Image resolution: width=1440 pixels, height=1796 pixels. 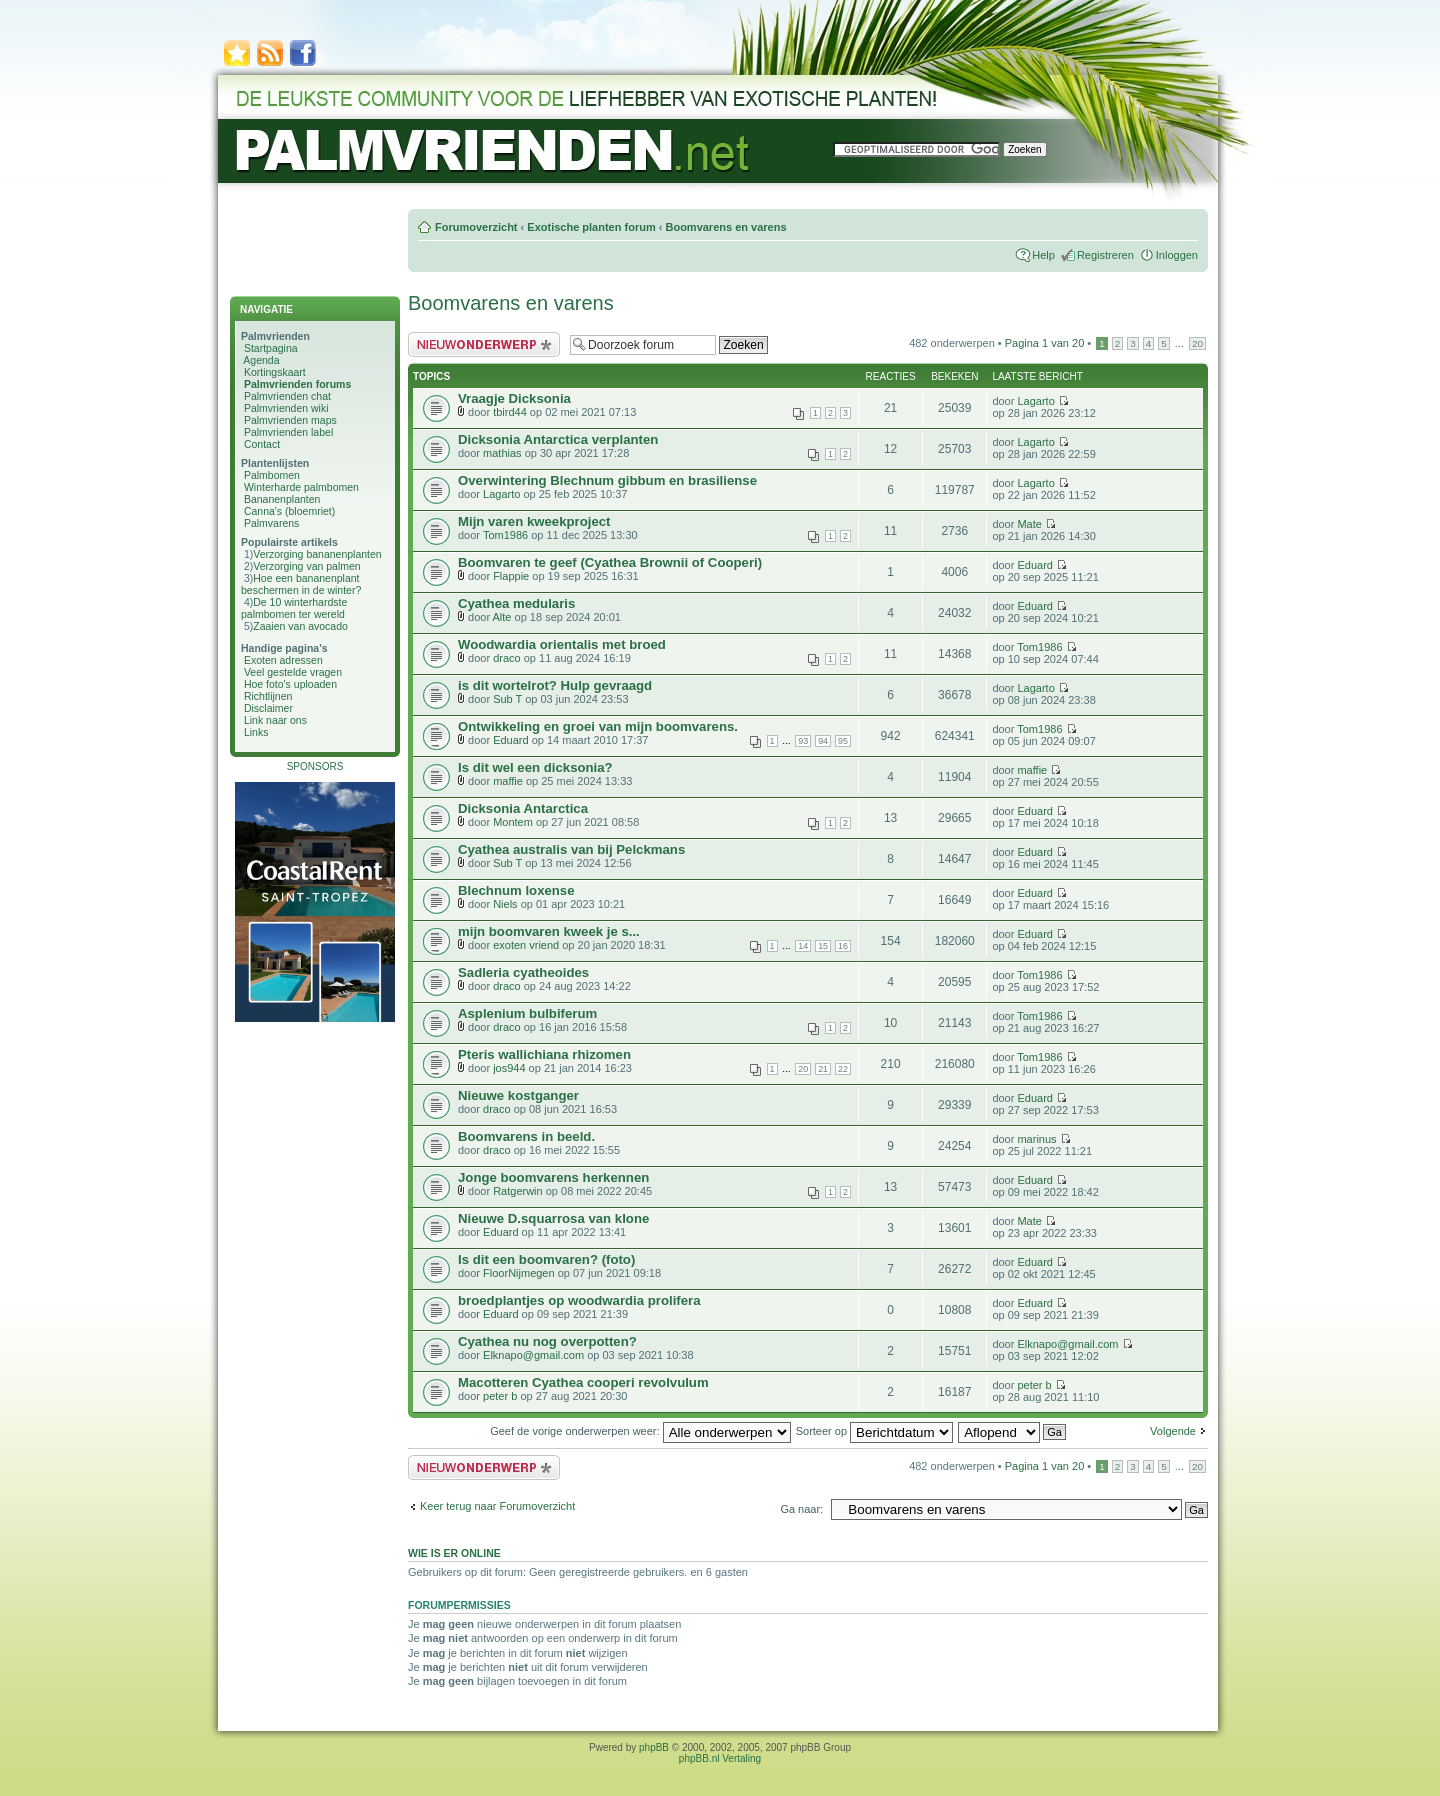 What do you see at coordinates (579, 1300) in the screenshot?
I see `broedplantjes op woodwardia prolifera` at bounding box center [579, 1300].